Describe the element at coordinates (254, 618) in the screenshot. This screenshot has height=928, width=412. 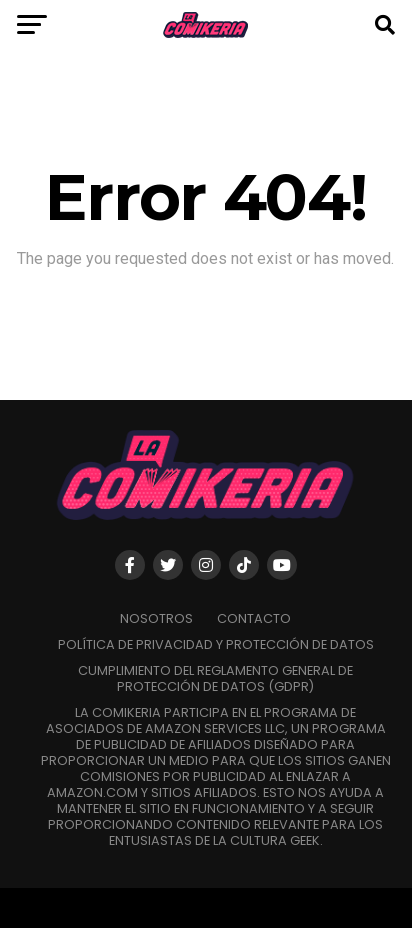
I see `Contacto` at that location.